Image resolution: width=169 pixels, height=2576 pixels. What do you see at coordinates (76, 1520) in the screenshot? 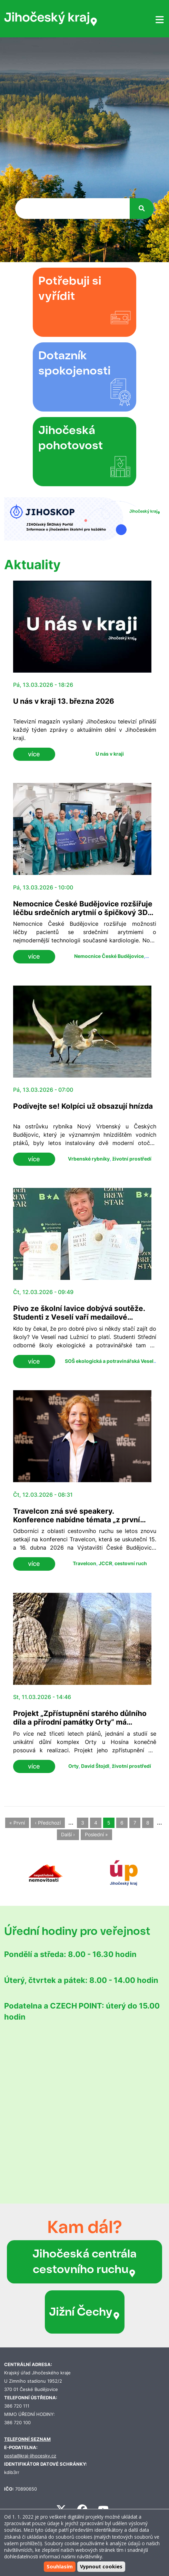
I see `Travelcon zná své speakery. Konference nabídne témata „z první ruky“` at bounding box center [76, 1520].